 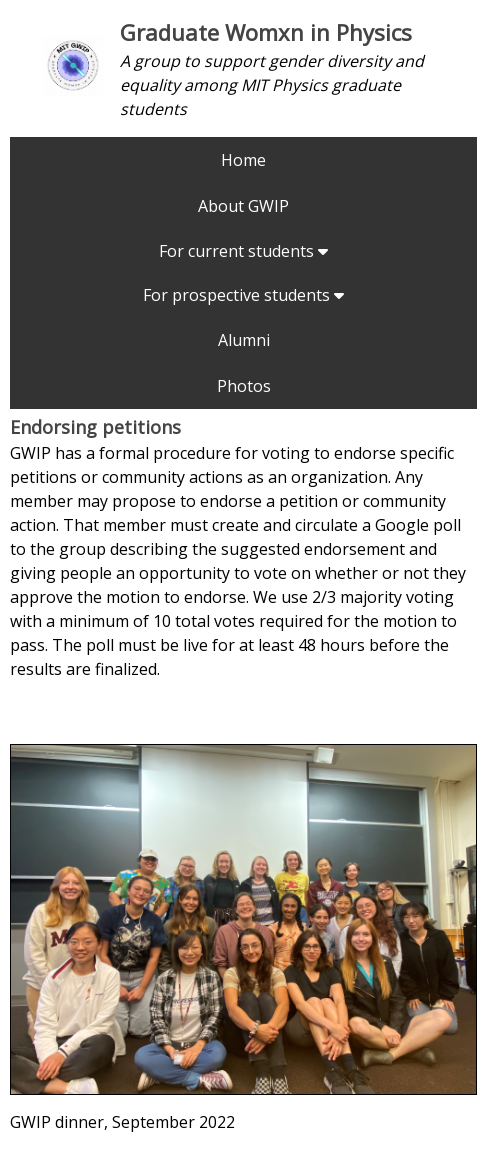 What do you see at coordinates (244, 340) in the screenshot?
I see `Alumni` at bounding box center [244, 340].